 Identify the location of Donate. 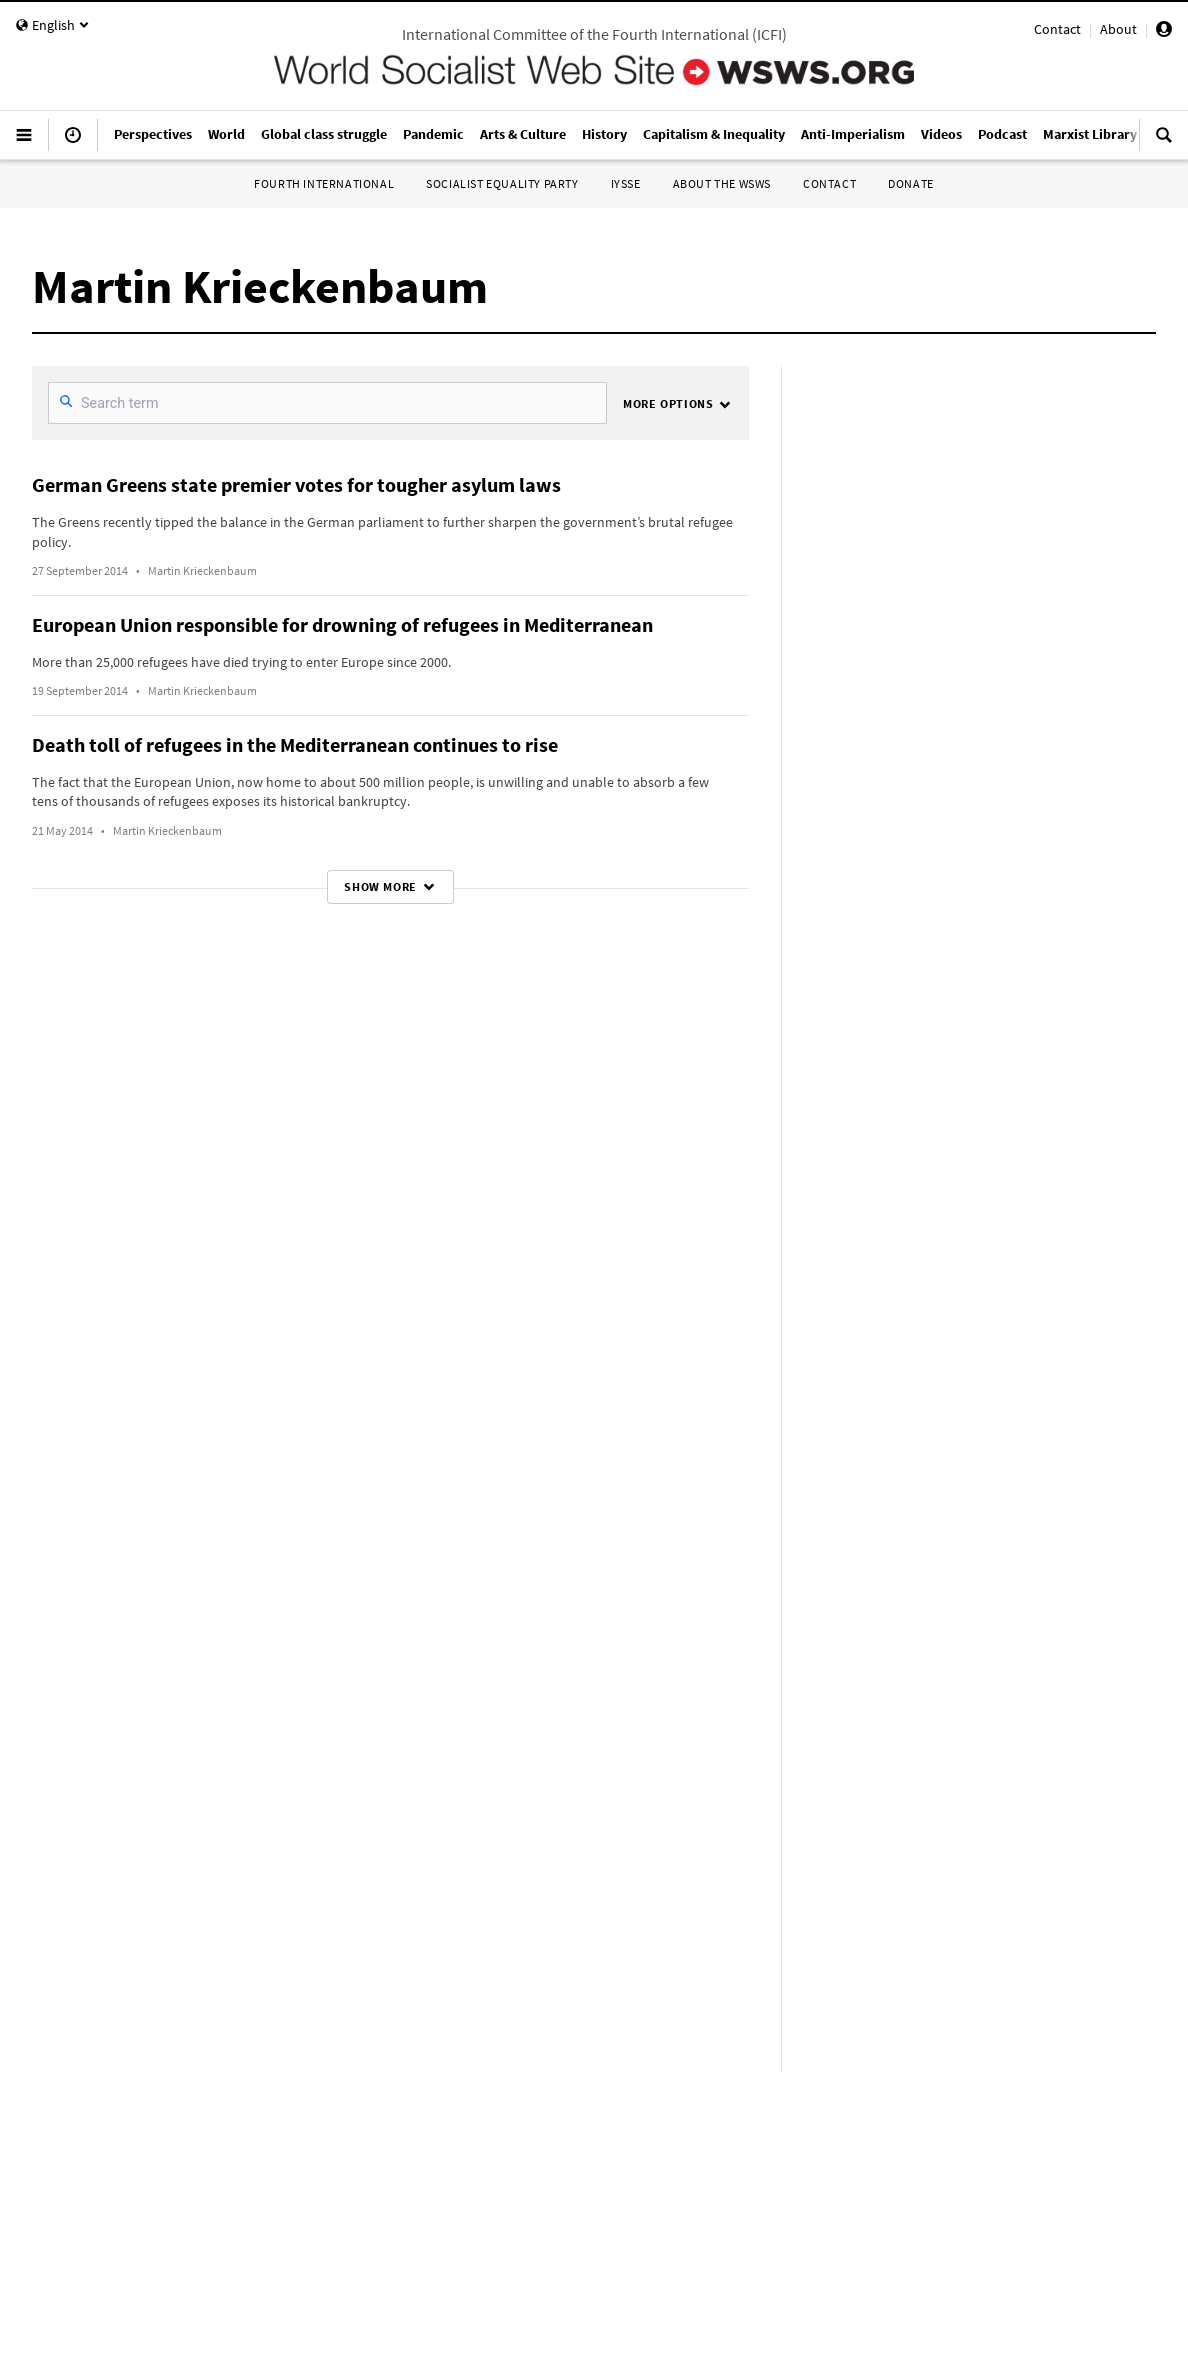
(911, 183).